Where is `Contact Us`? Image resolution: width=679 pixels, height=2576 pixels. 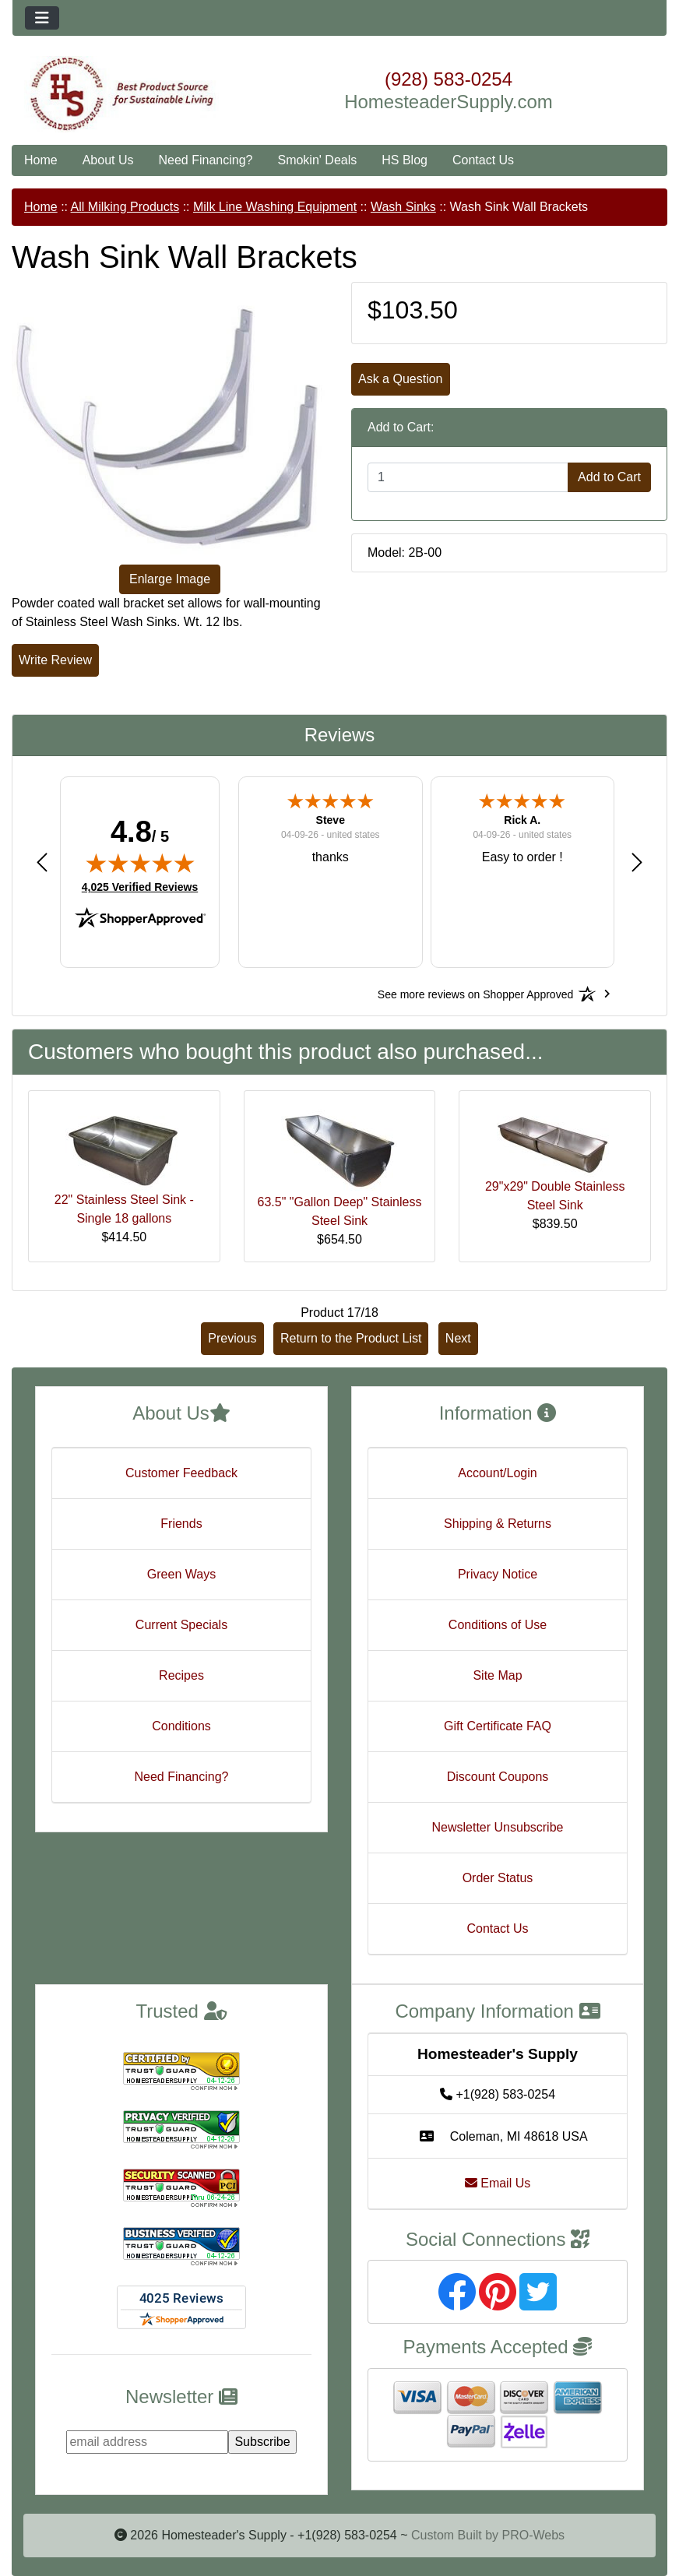 Contact Us is located at coordinates (483, 160).